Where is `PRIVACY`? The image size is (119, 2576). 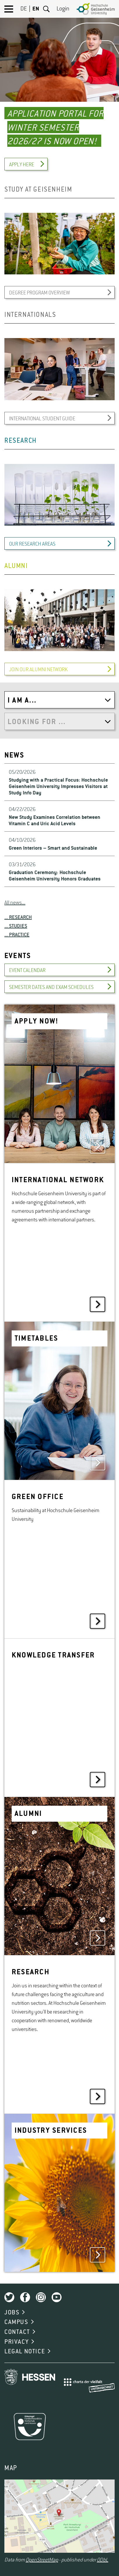
PRIVACY is located at coordinates (16, 2342).